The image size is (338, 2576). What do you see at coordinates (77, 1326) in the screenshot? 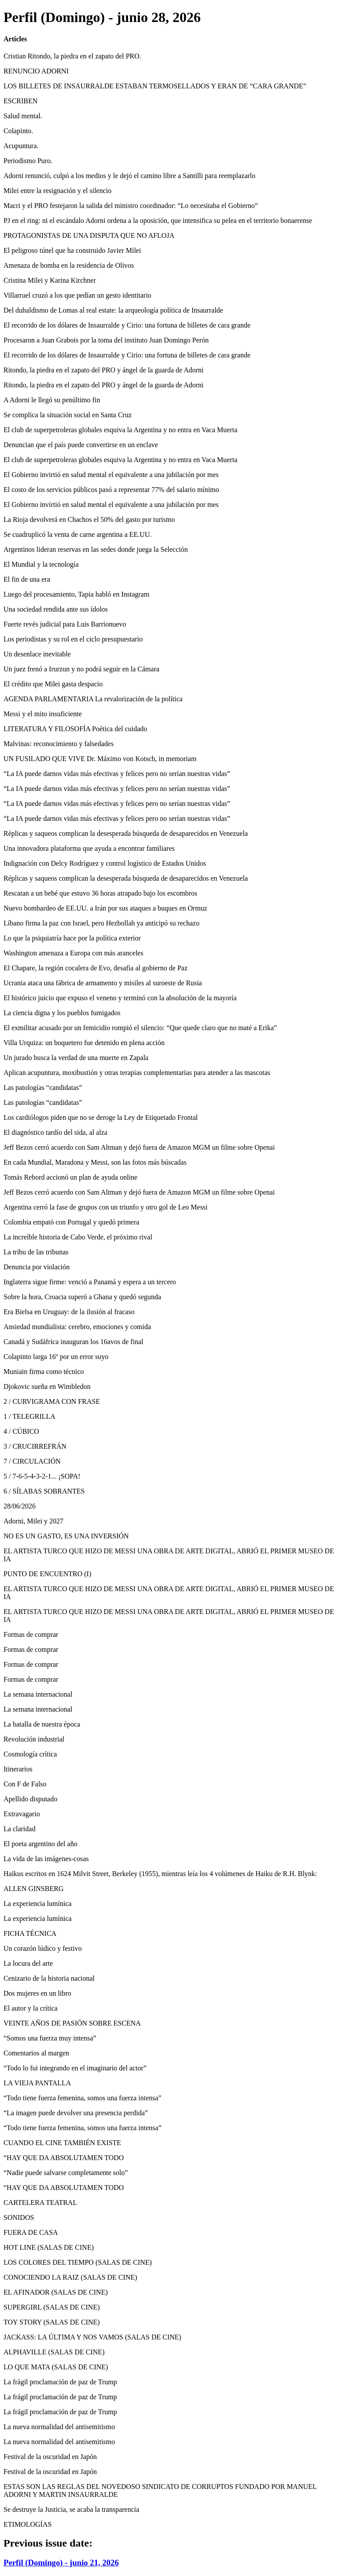
I see `Ansiedad mundialista: cerebro, emociones y comida` at bounding box center [77, 1326].